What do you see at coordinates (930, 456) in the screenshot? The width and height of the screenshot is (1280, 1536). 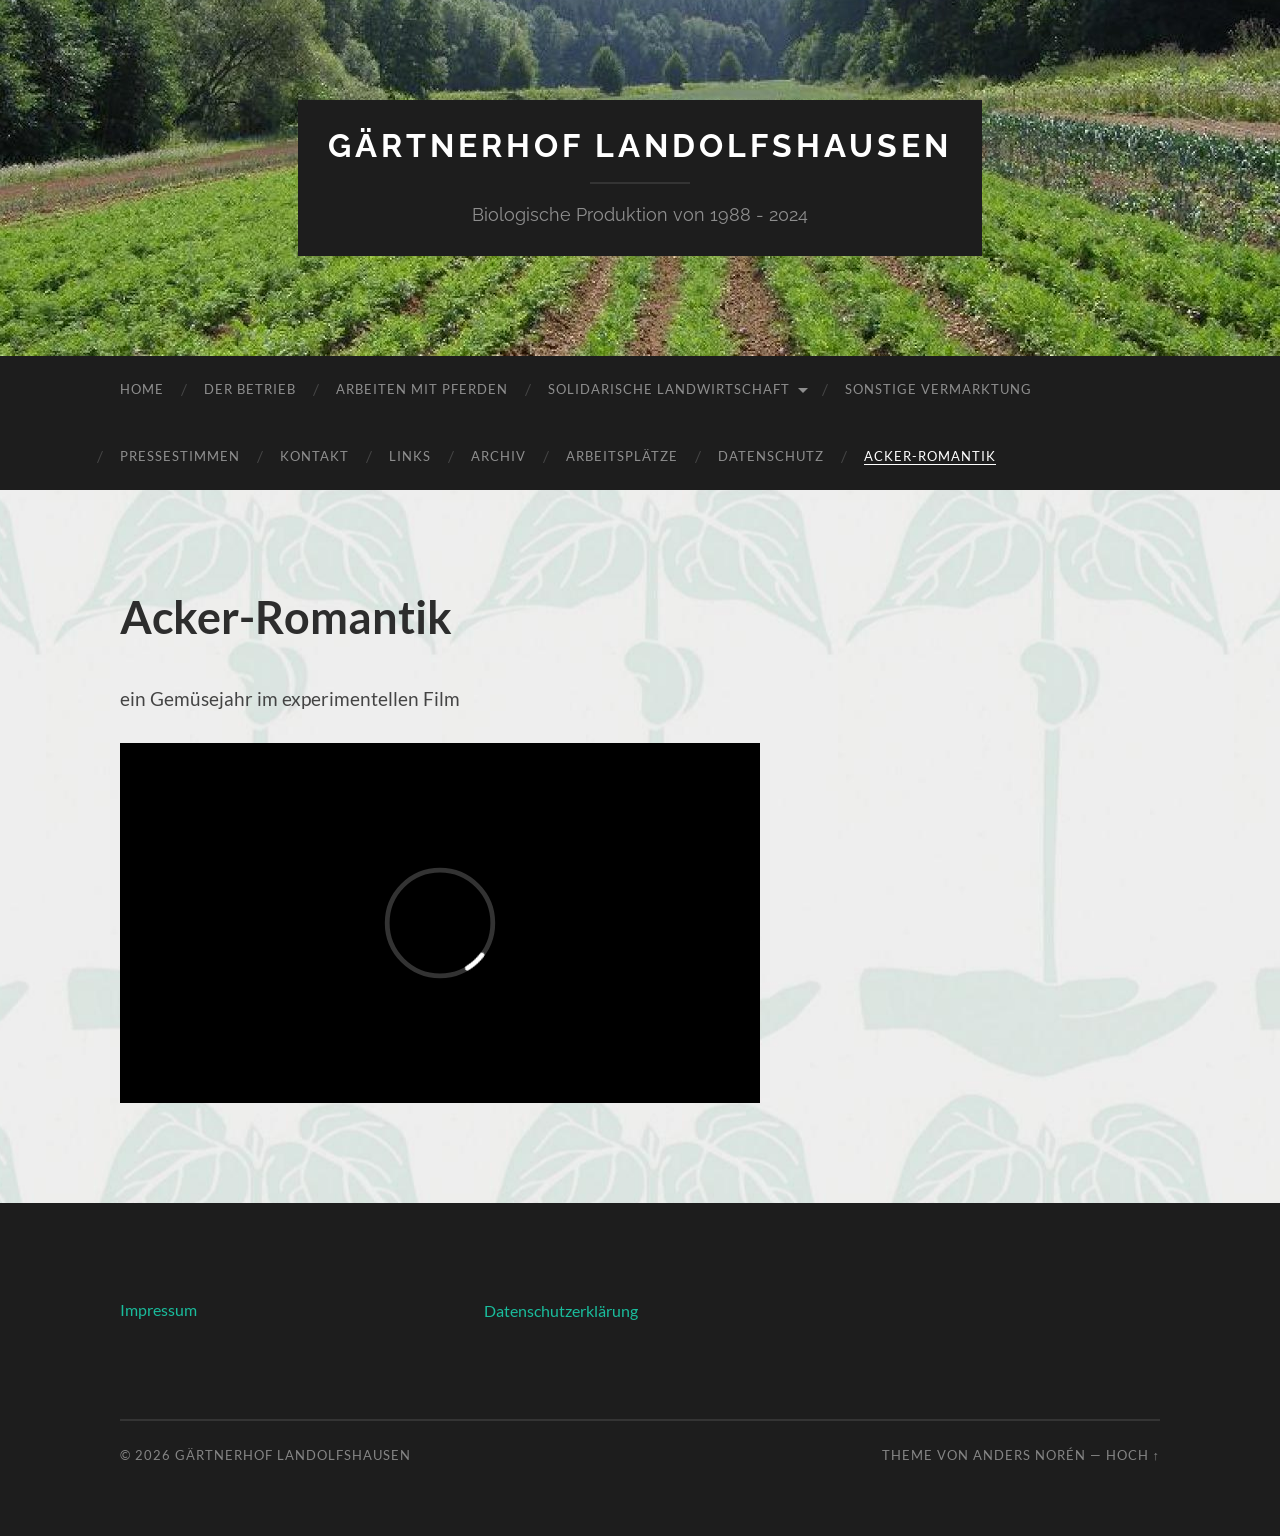 I see `Acker-Romantik` at bounding box center [930, 456].